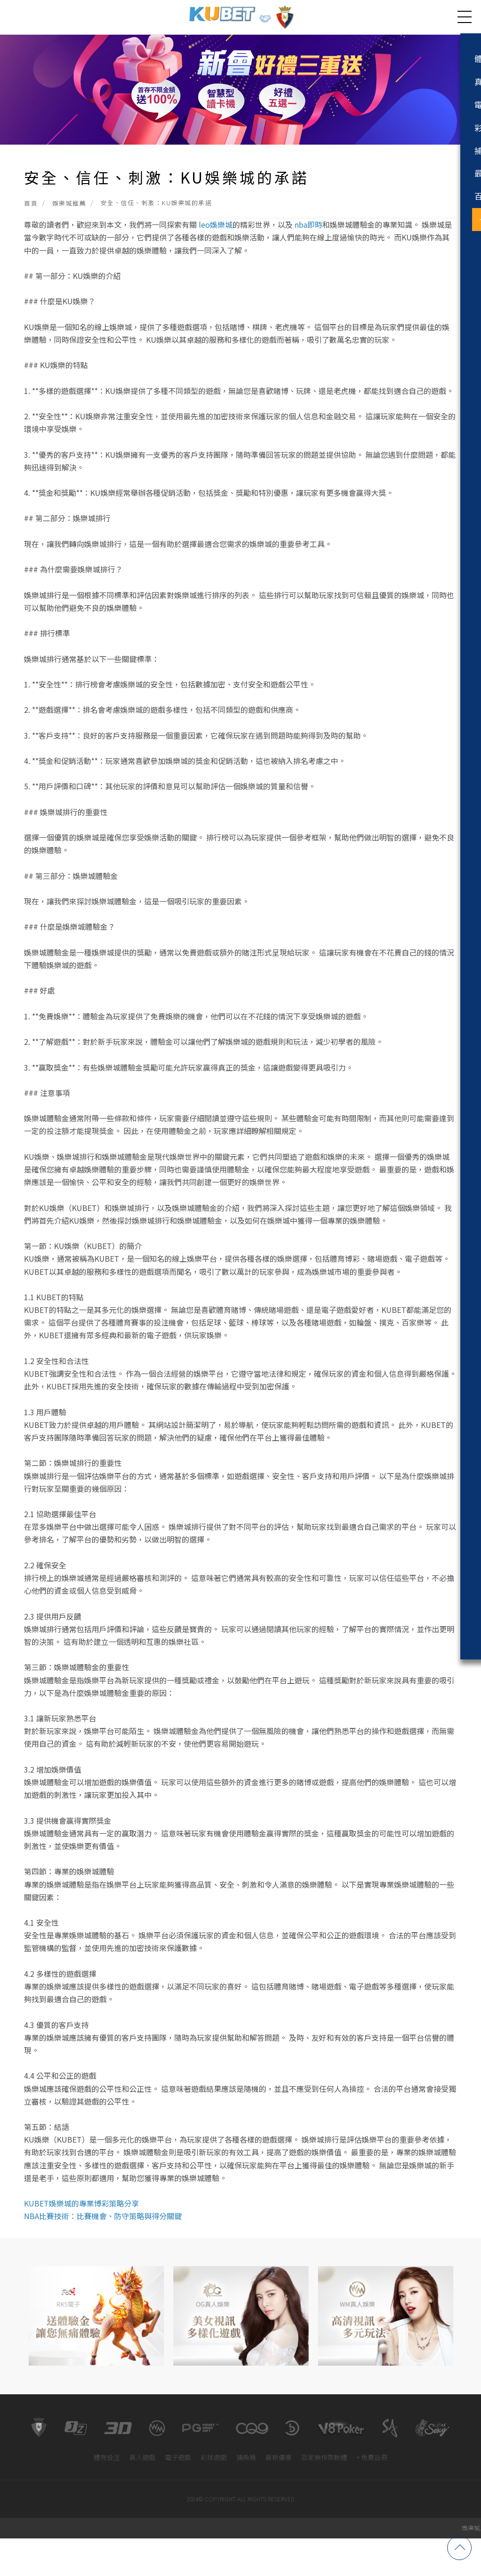 The image size is (481, 2576). What do you see at coordinates (96, 2353) in the screenshot?
I see `[option]` at bounding box center [96, 2353].